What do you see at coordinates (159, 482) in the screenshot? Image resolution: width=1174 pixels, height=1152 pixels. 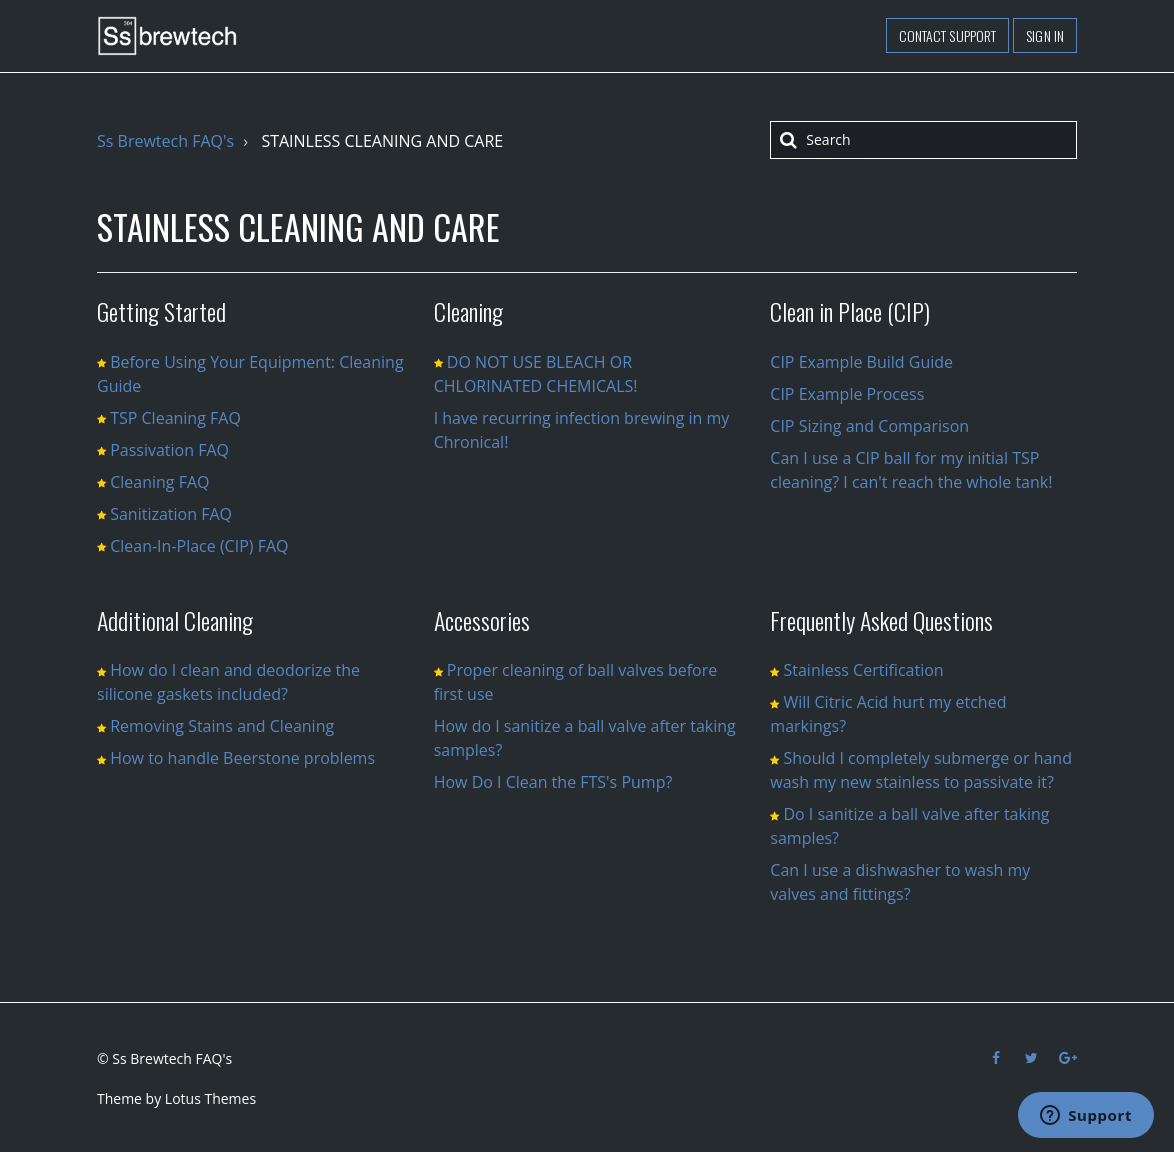 I see `Cleaning FAQ` at bounding box center [159, 482].